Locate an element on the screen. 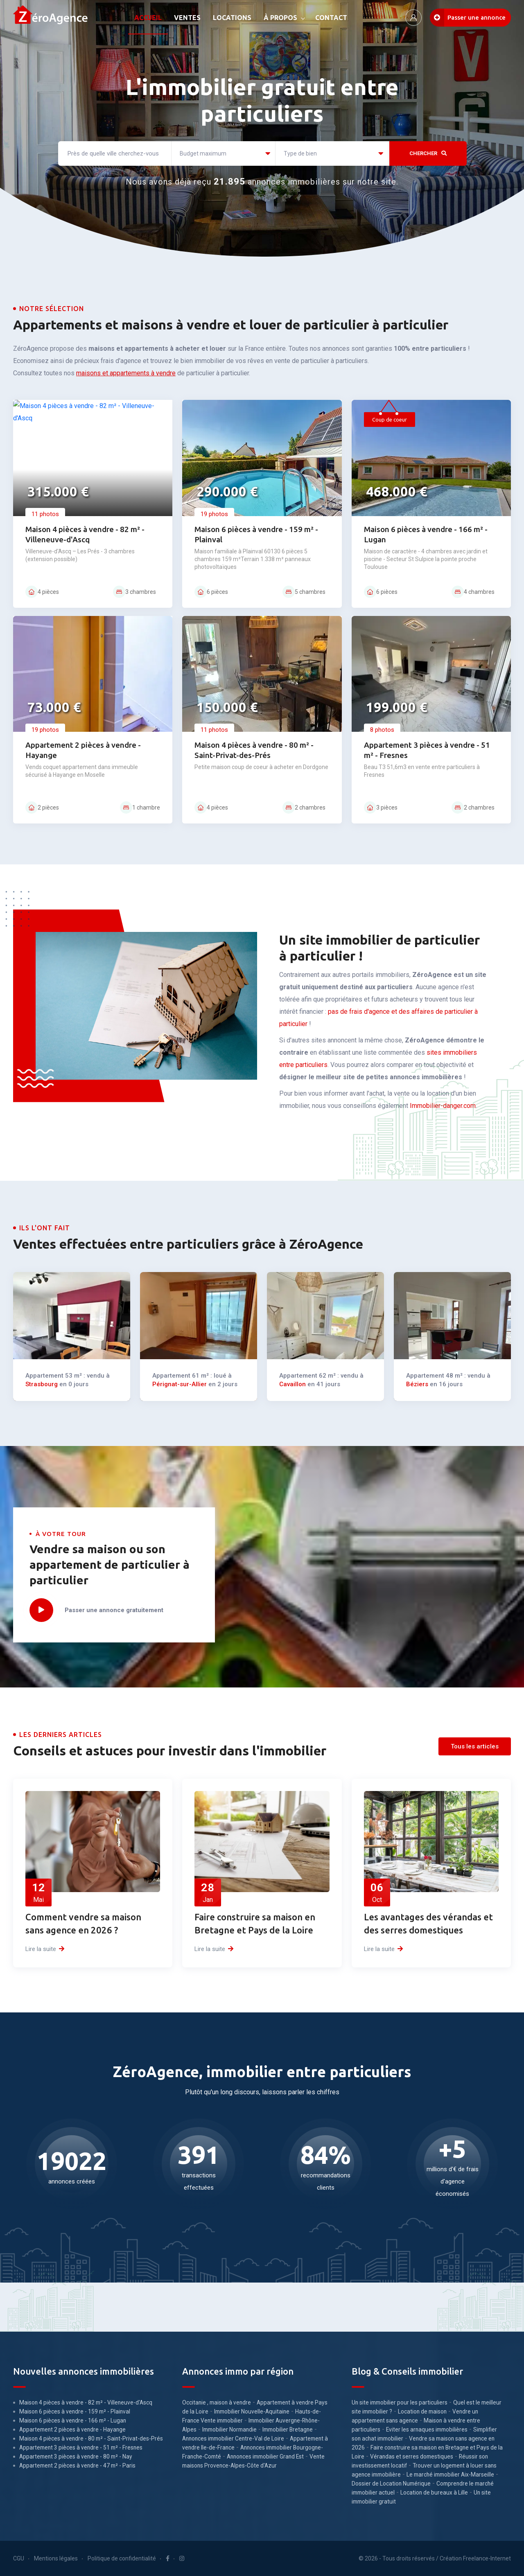 This screenshot has width=524, height=2576. Maison 6 pièces à vendre - 159 m² - Plainval is located at coordinates (74, 2411).